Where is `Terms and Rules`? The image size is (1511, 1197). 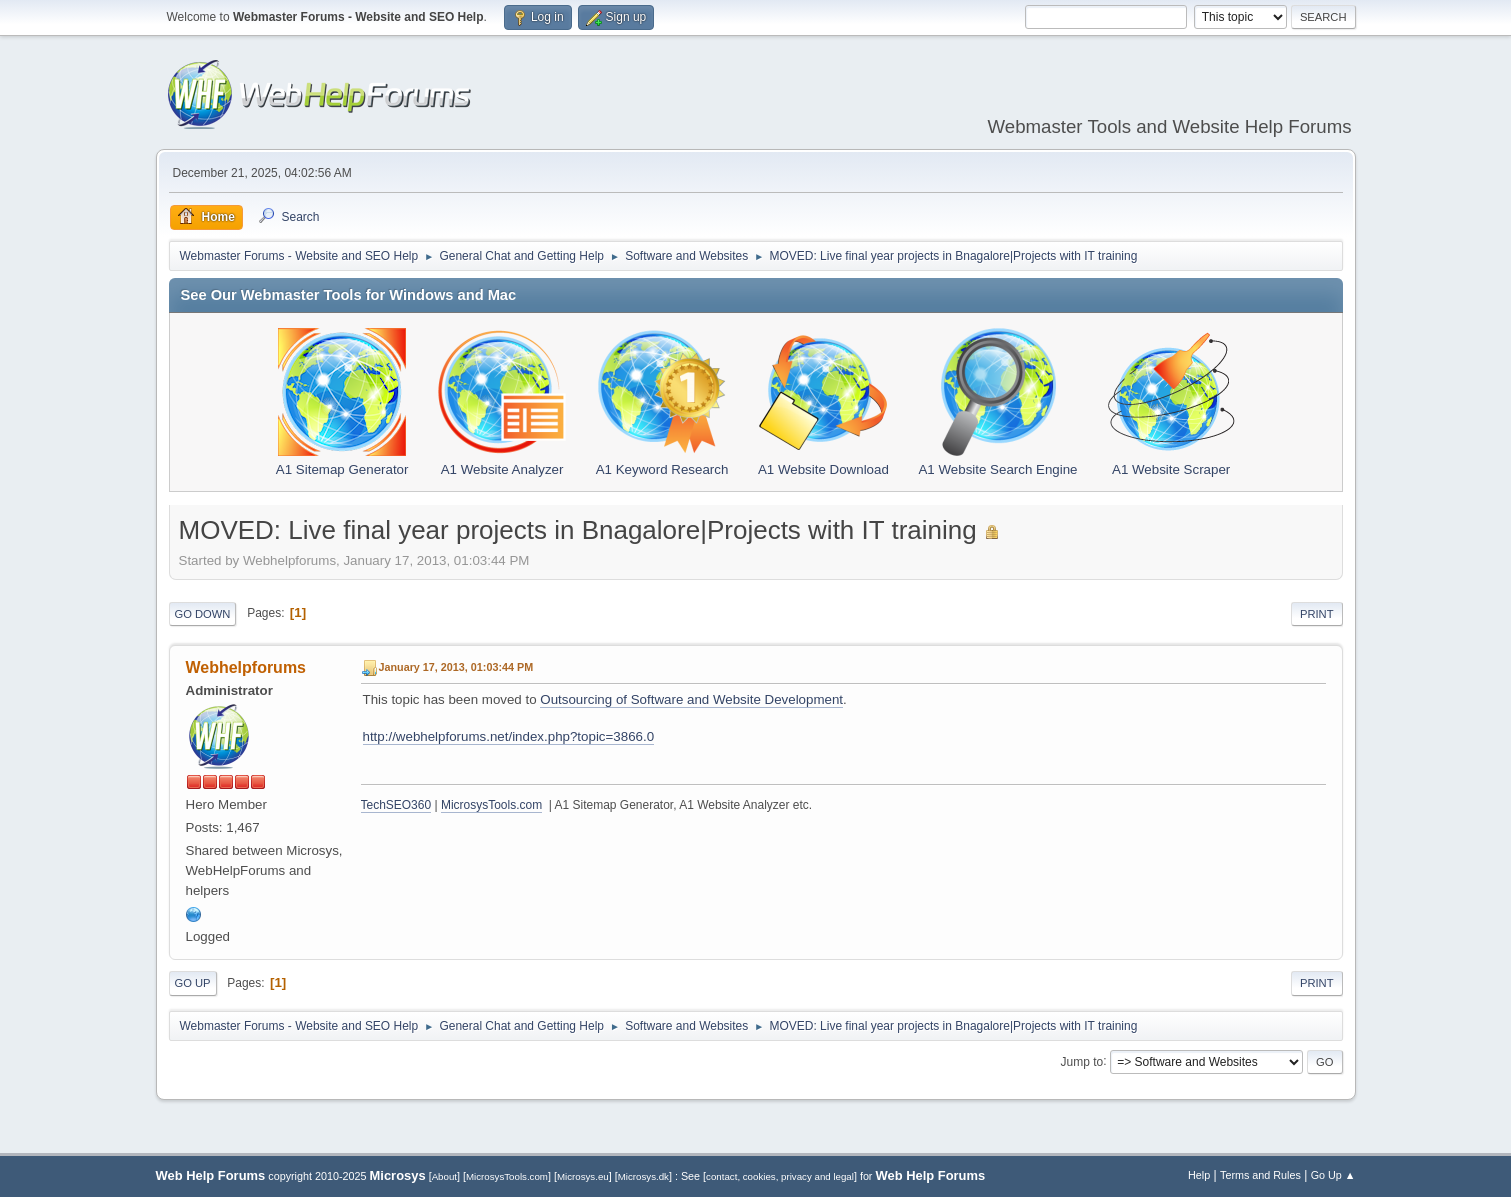
Terms and Rules is located at coordinates (1260, 1175).